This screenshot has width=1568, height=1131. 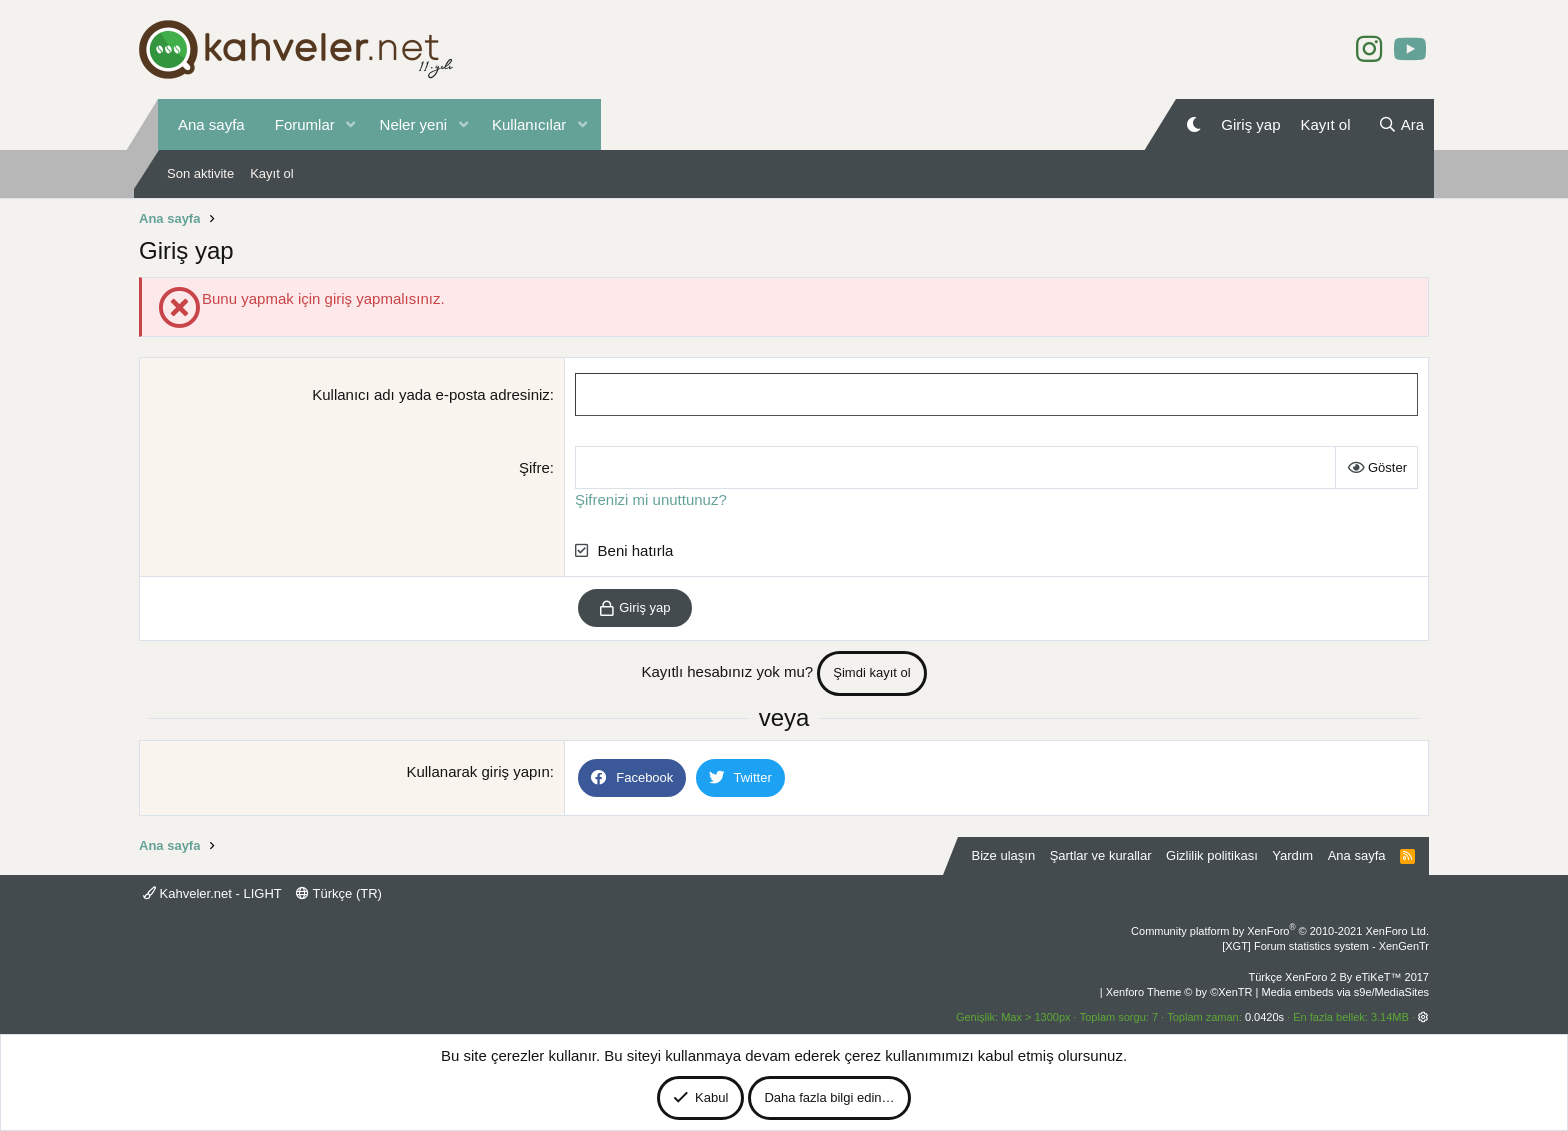 What do you see at coordinates (414, 124) in the screenshot?
I see `Neler yeni` at bounding box center [414, 124].